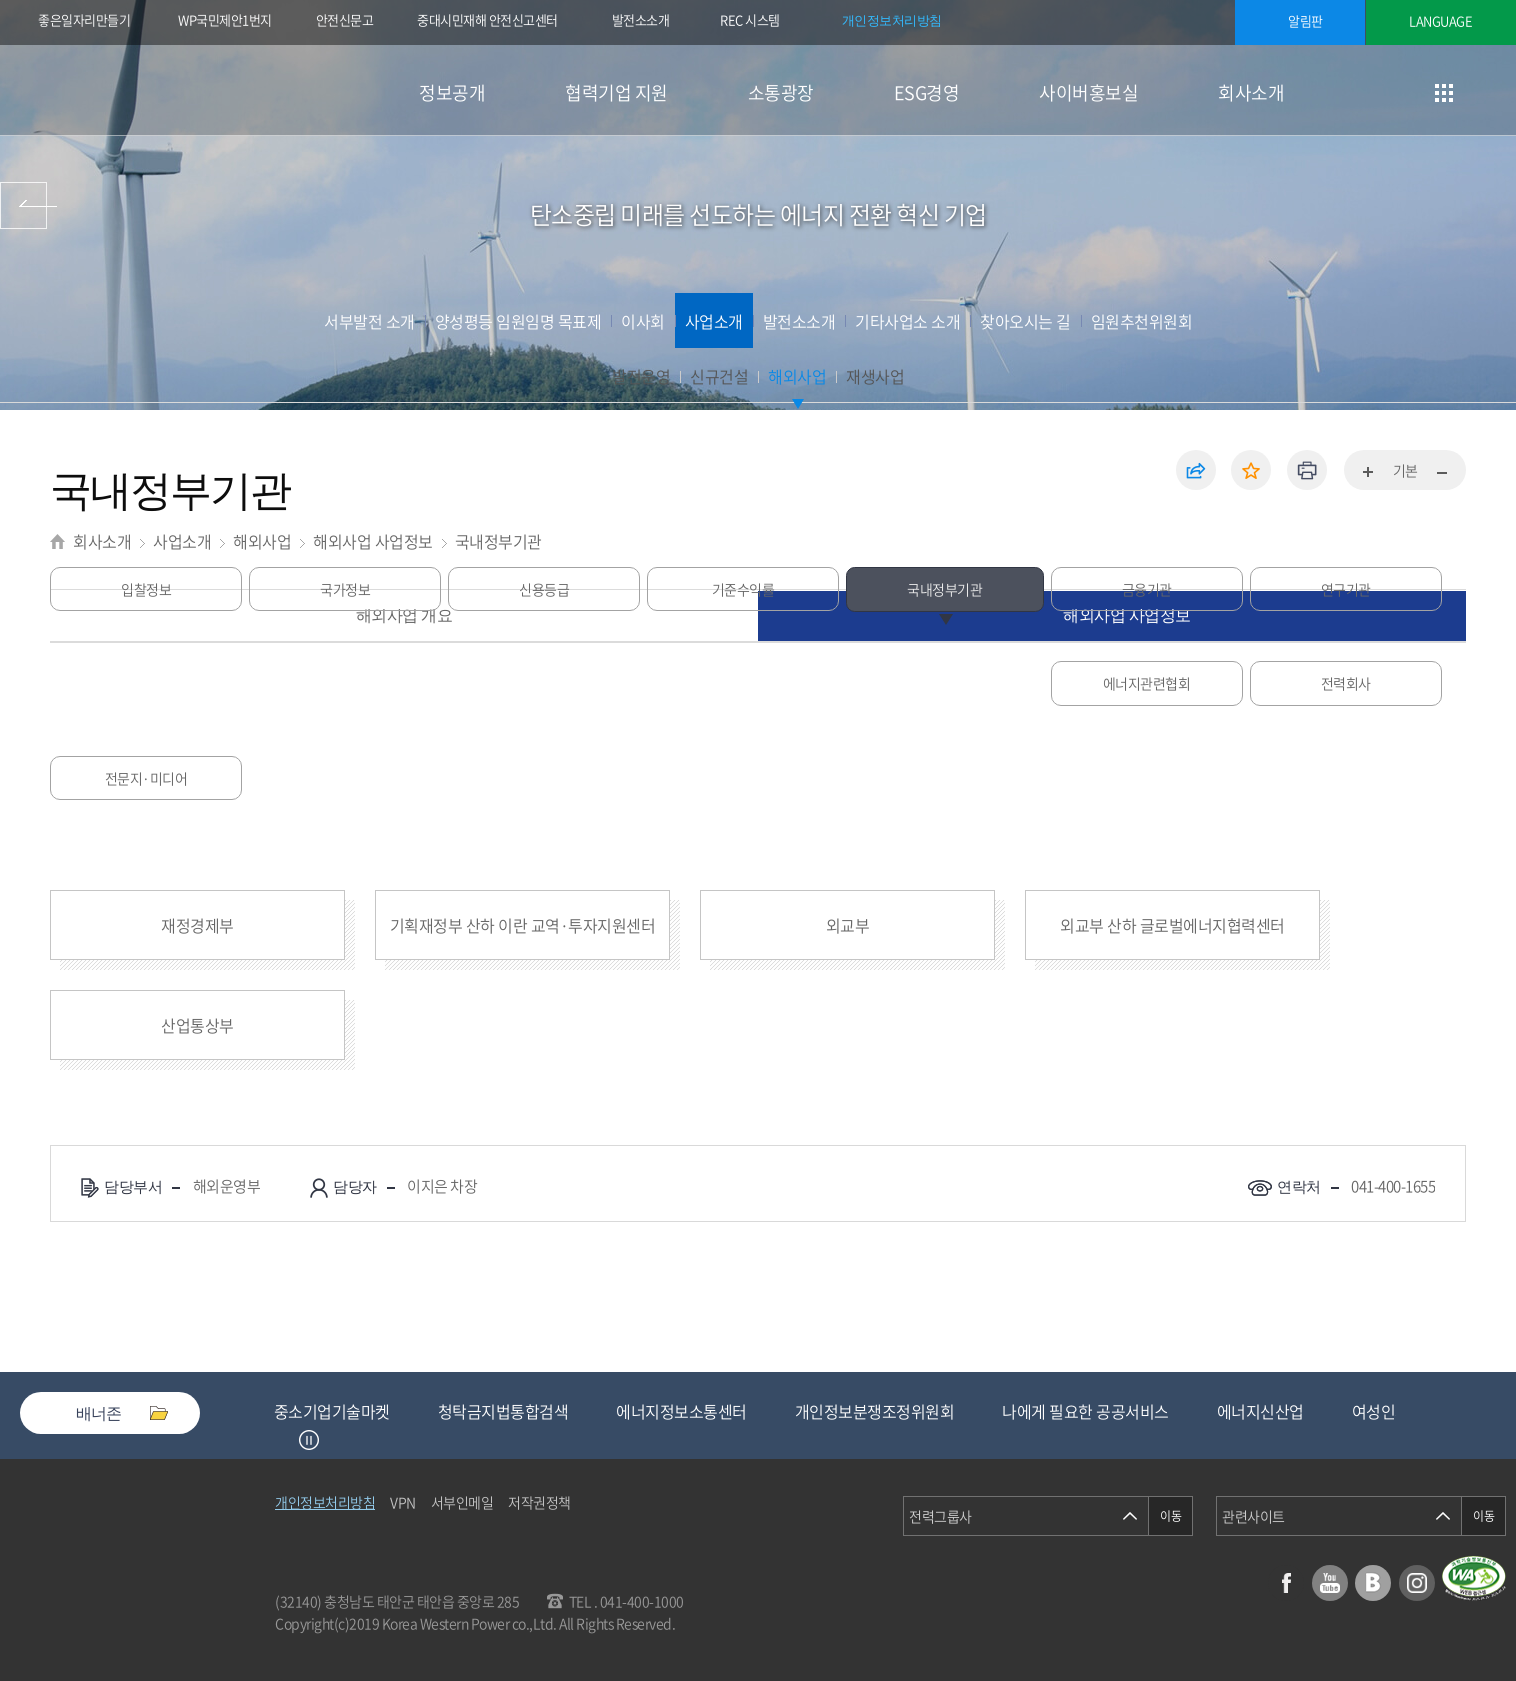 The width and height of the screenshot is (1516, 1681). Describe the element at coordinates (1340, 683) in the screenshot. I see `연구기관` at that location.